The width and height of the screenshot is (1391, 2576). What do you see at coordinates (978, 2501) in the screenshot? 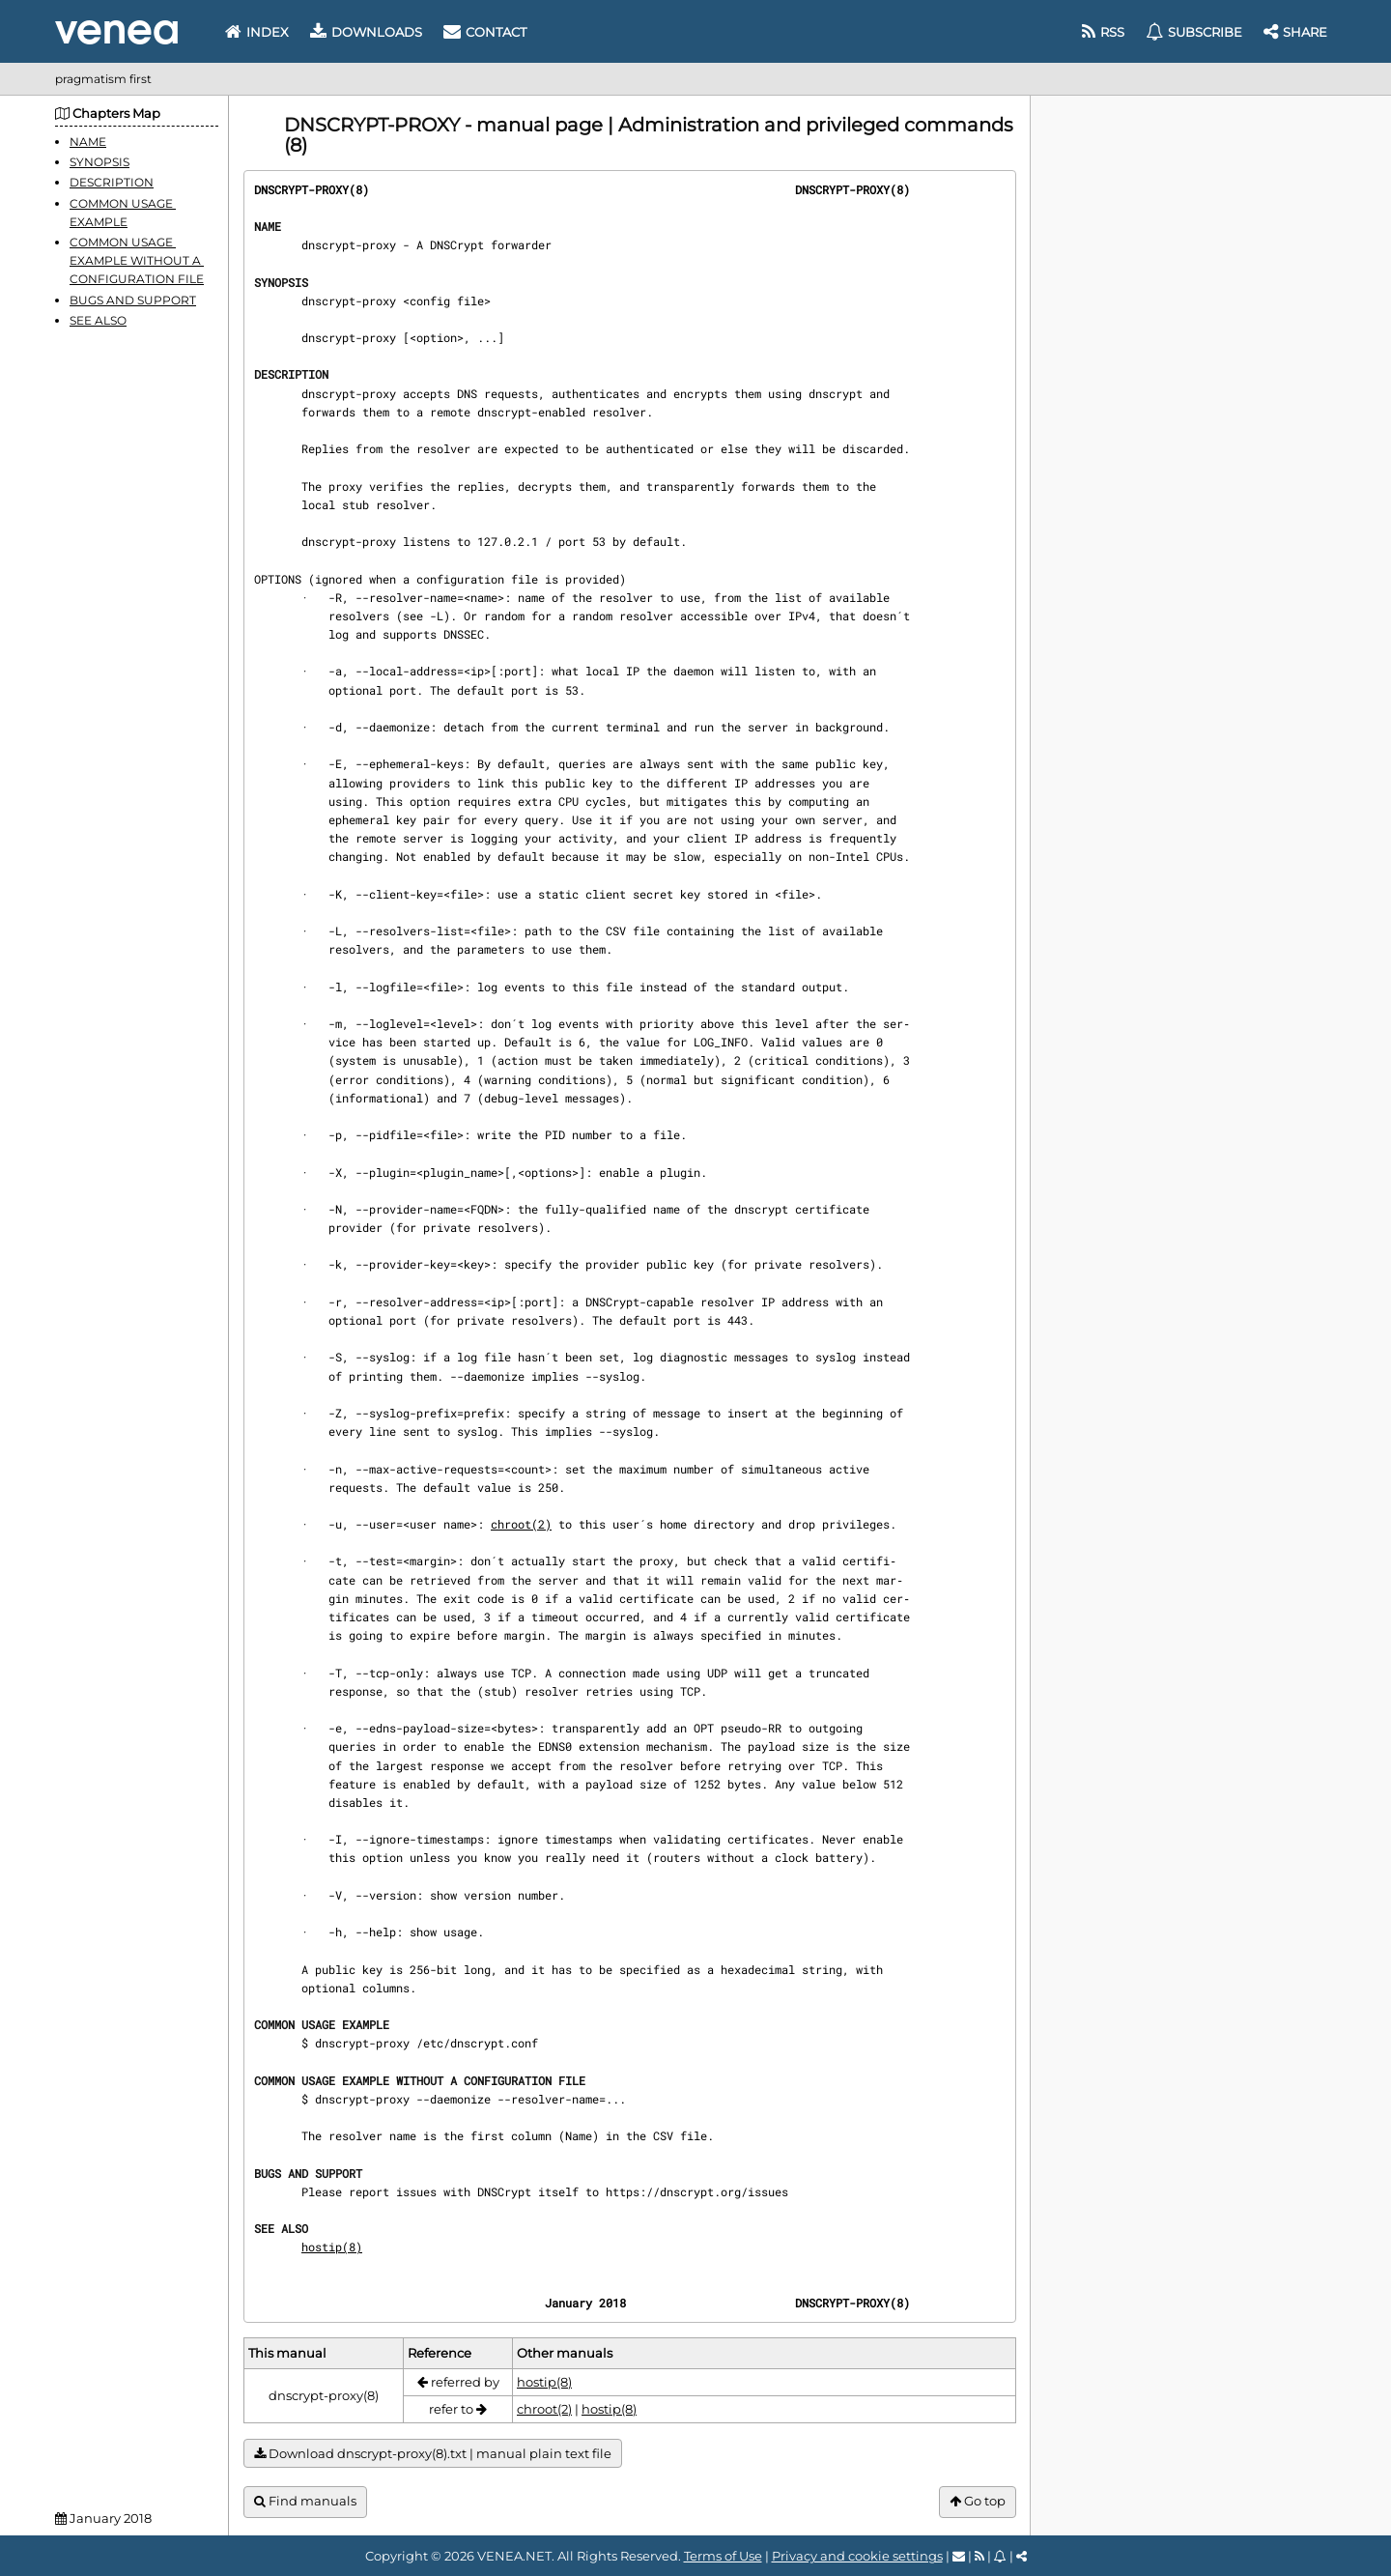
I see `Go top` at bounding box center [978, 2501].